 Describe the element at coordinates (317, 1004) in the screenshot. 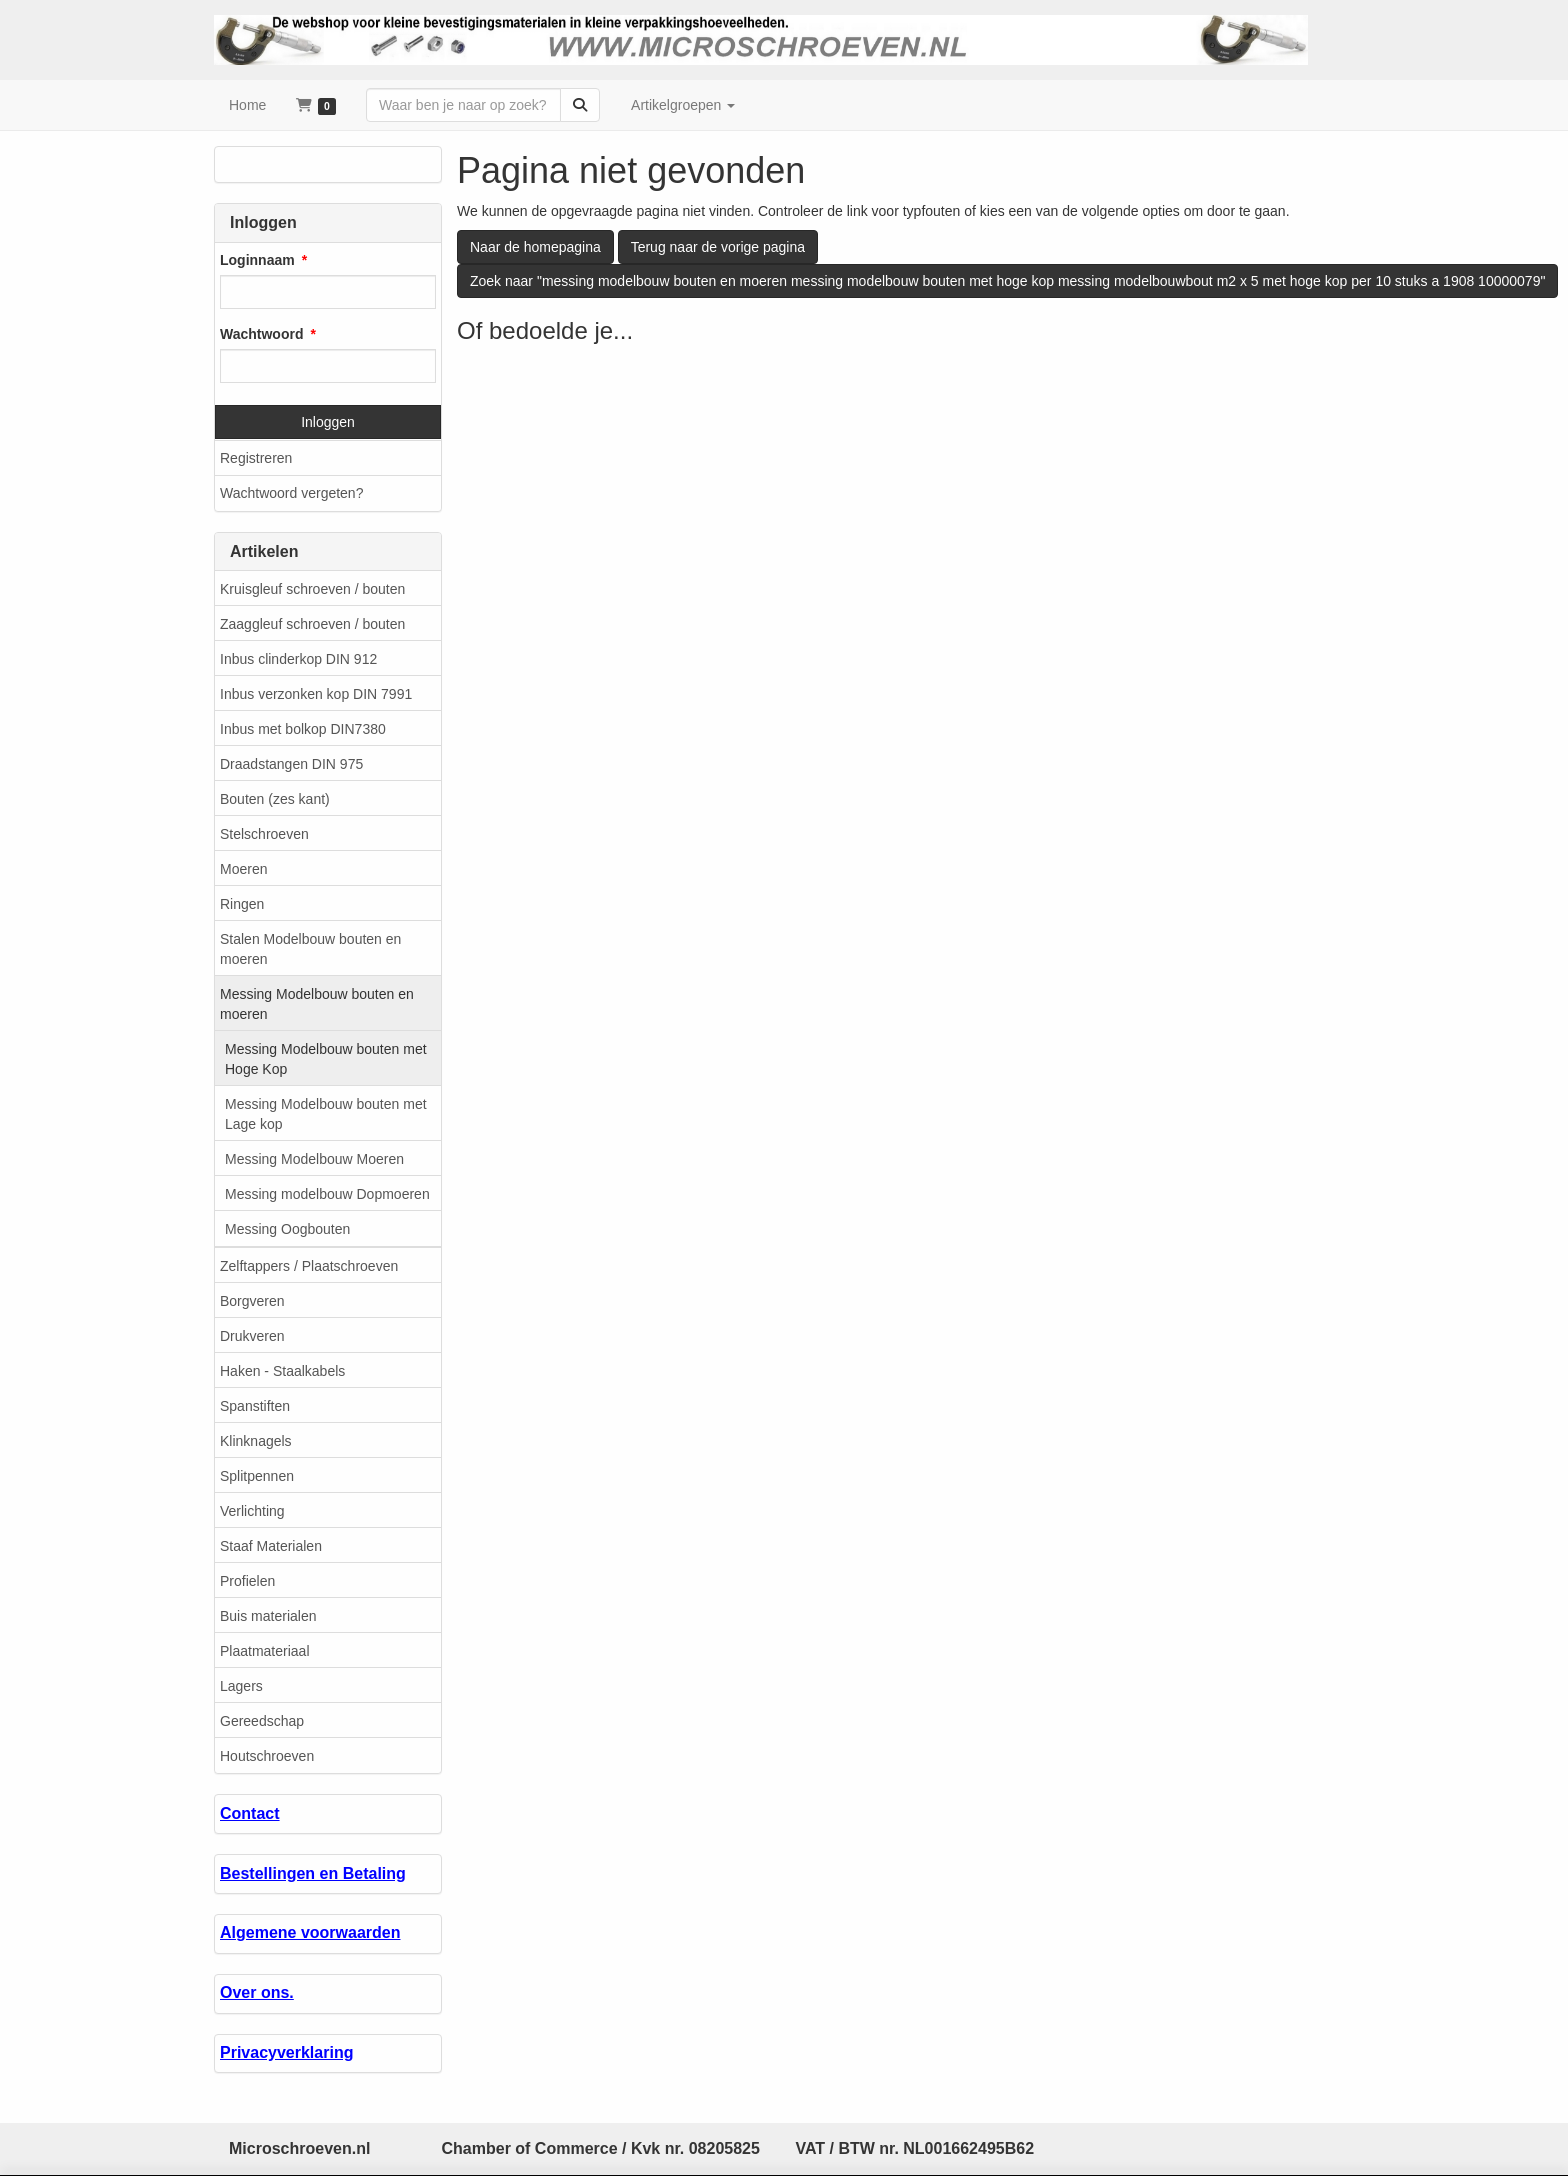

I see `Messing Modelbouw bouten en moeren` at that location.